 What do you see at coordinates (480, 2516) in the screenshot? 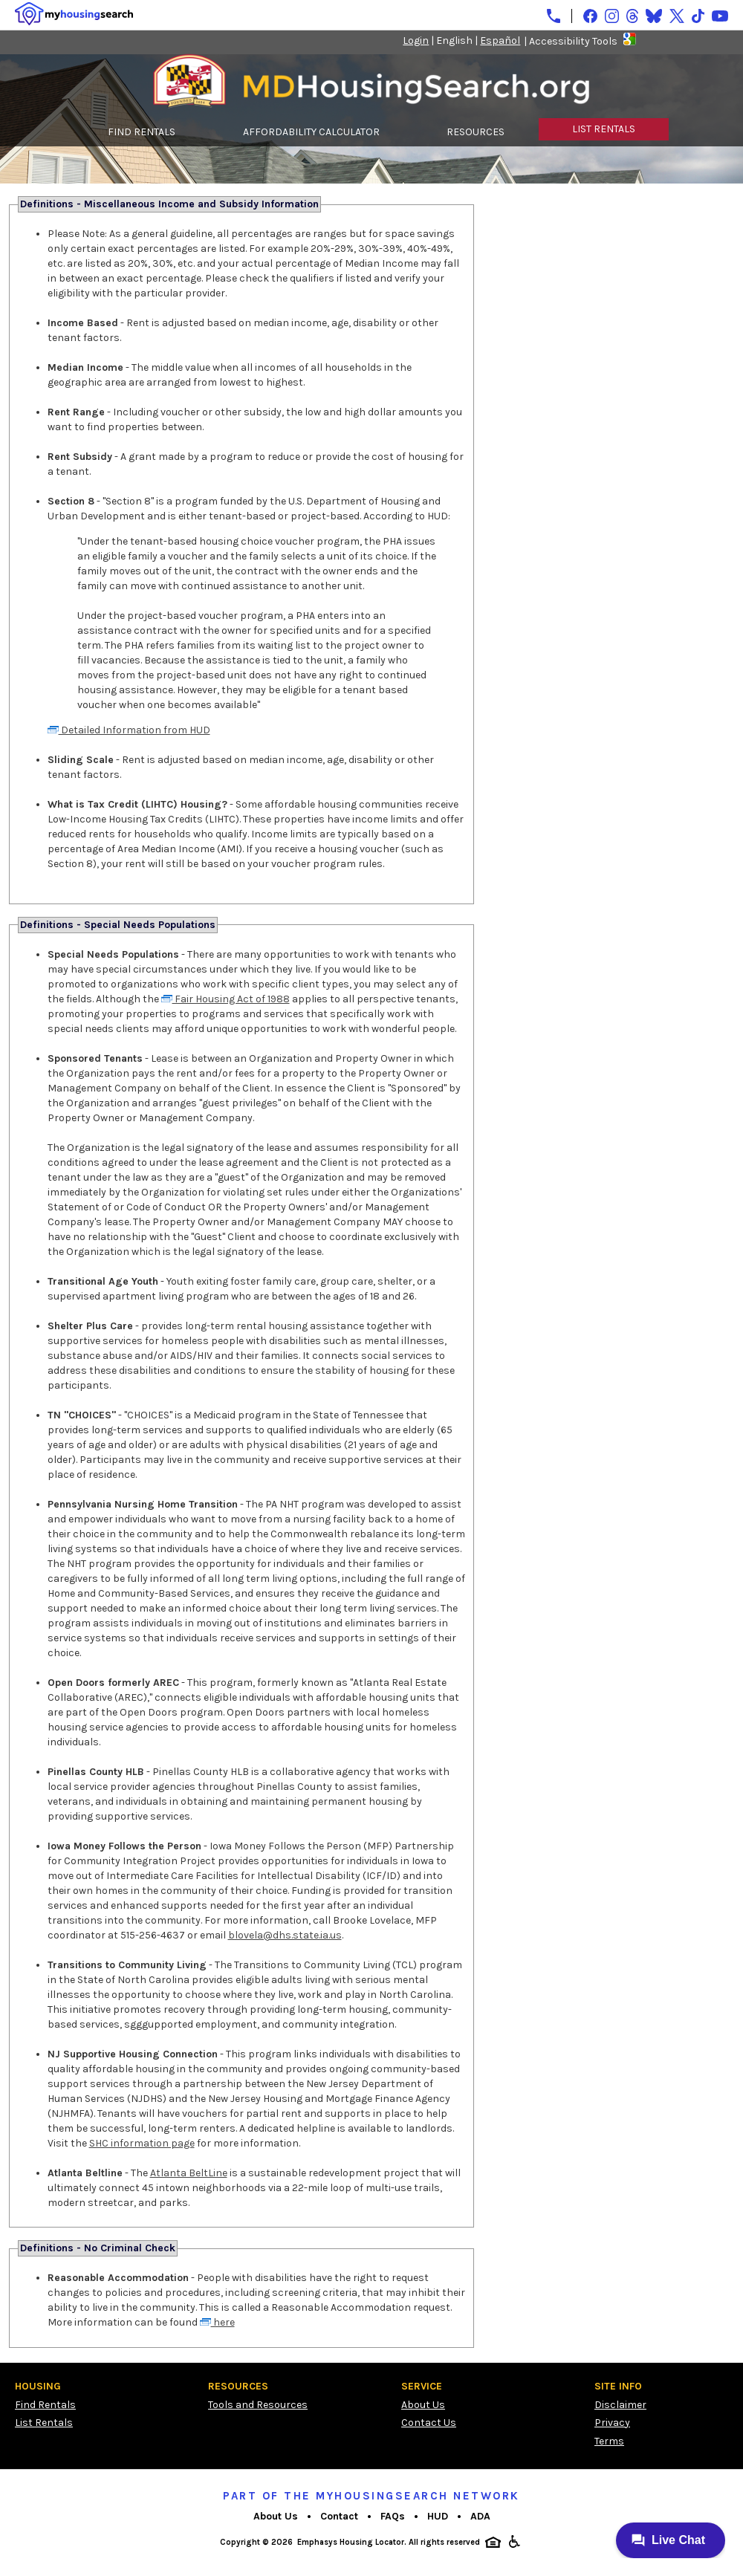
I see `ADA` at bounding box center [480, 2516].